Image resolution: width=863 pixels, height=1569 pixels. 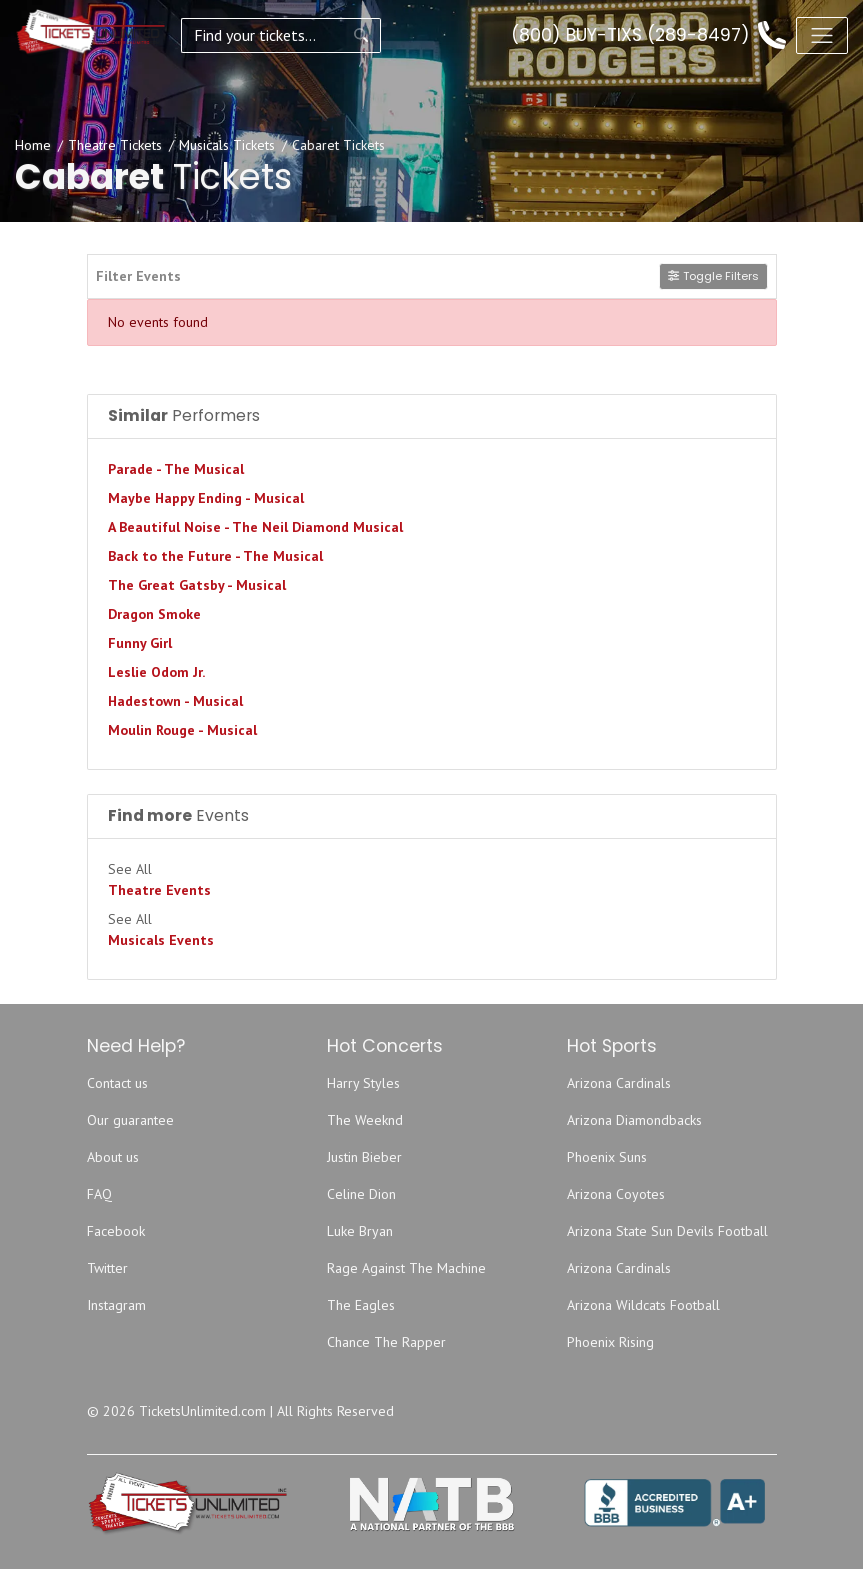 I want to click on Phoenix Rising, so click(x=610, y=1342).